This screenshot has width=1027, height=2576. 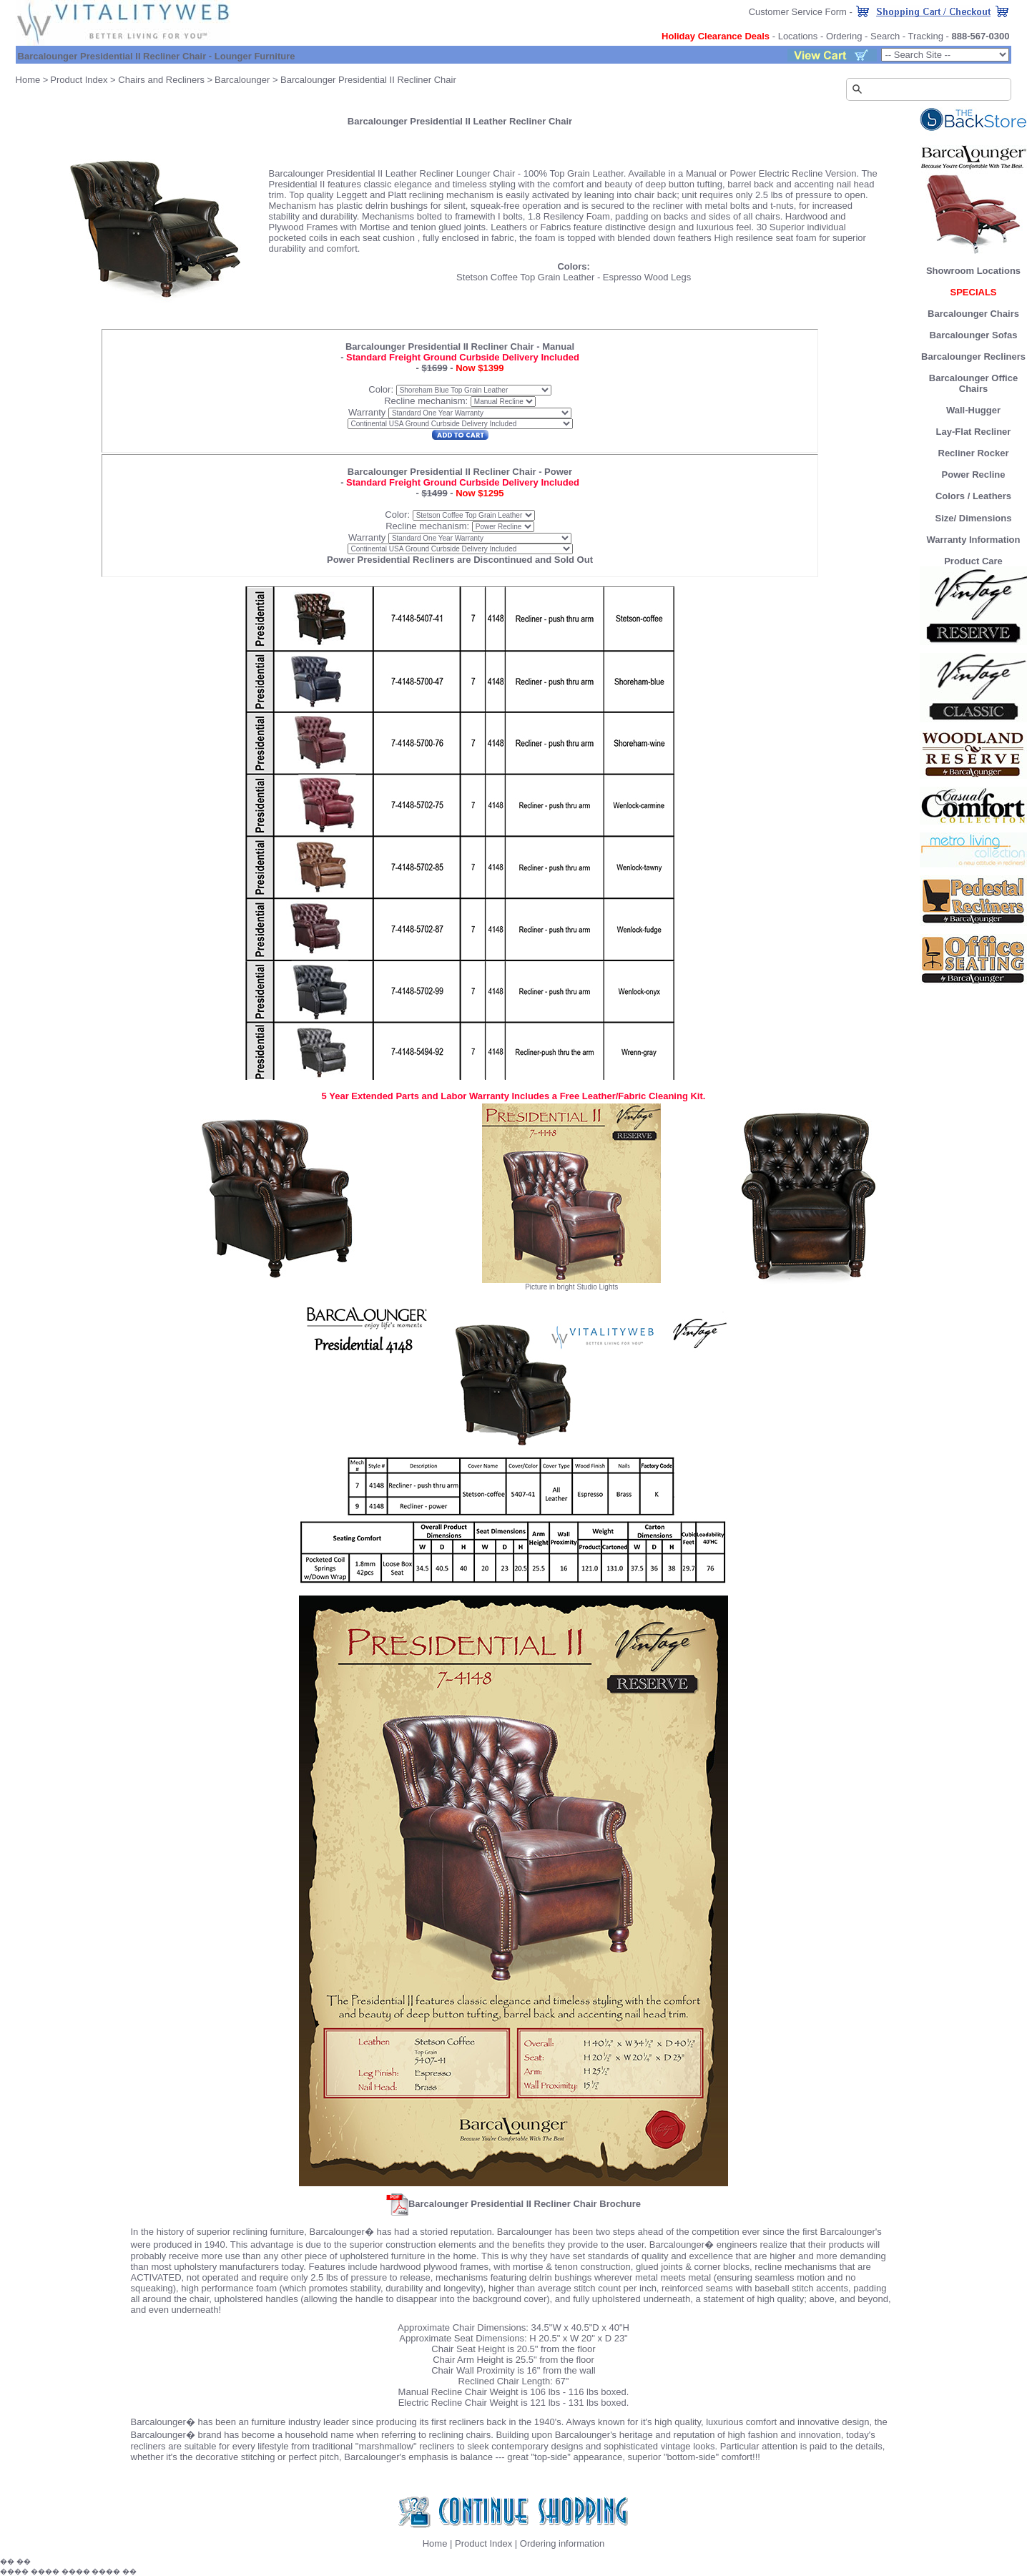 I want to click on Product Index, so click(x=78, y=79).